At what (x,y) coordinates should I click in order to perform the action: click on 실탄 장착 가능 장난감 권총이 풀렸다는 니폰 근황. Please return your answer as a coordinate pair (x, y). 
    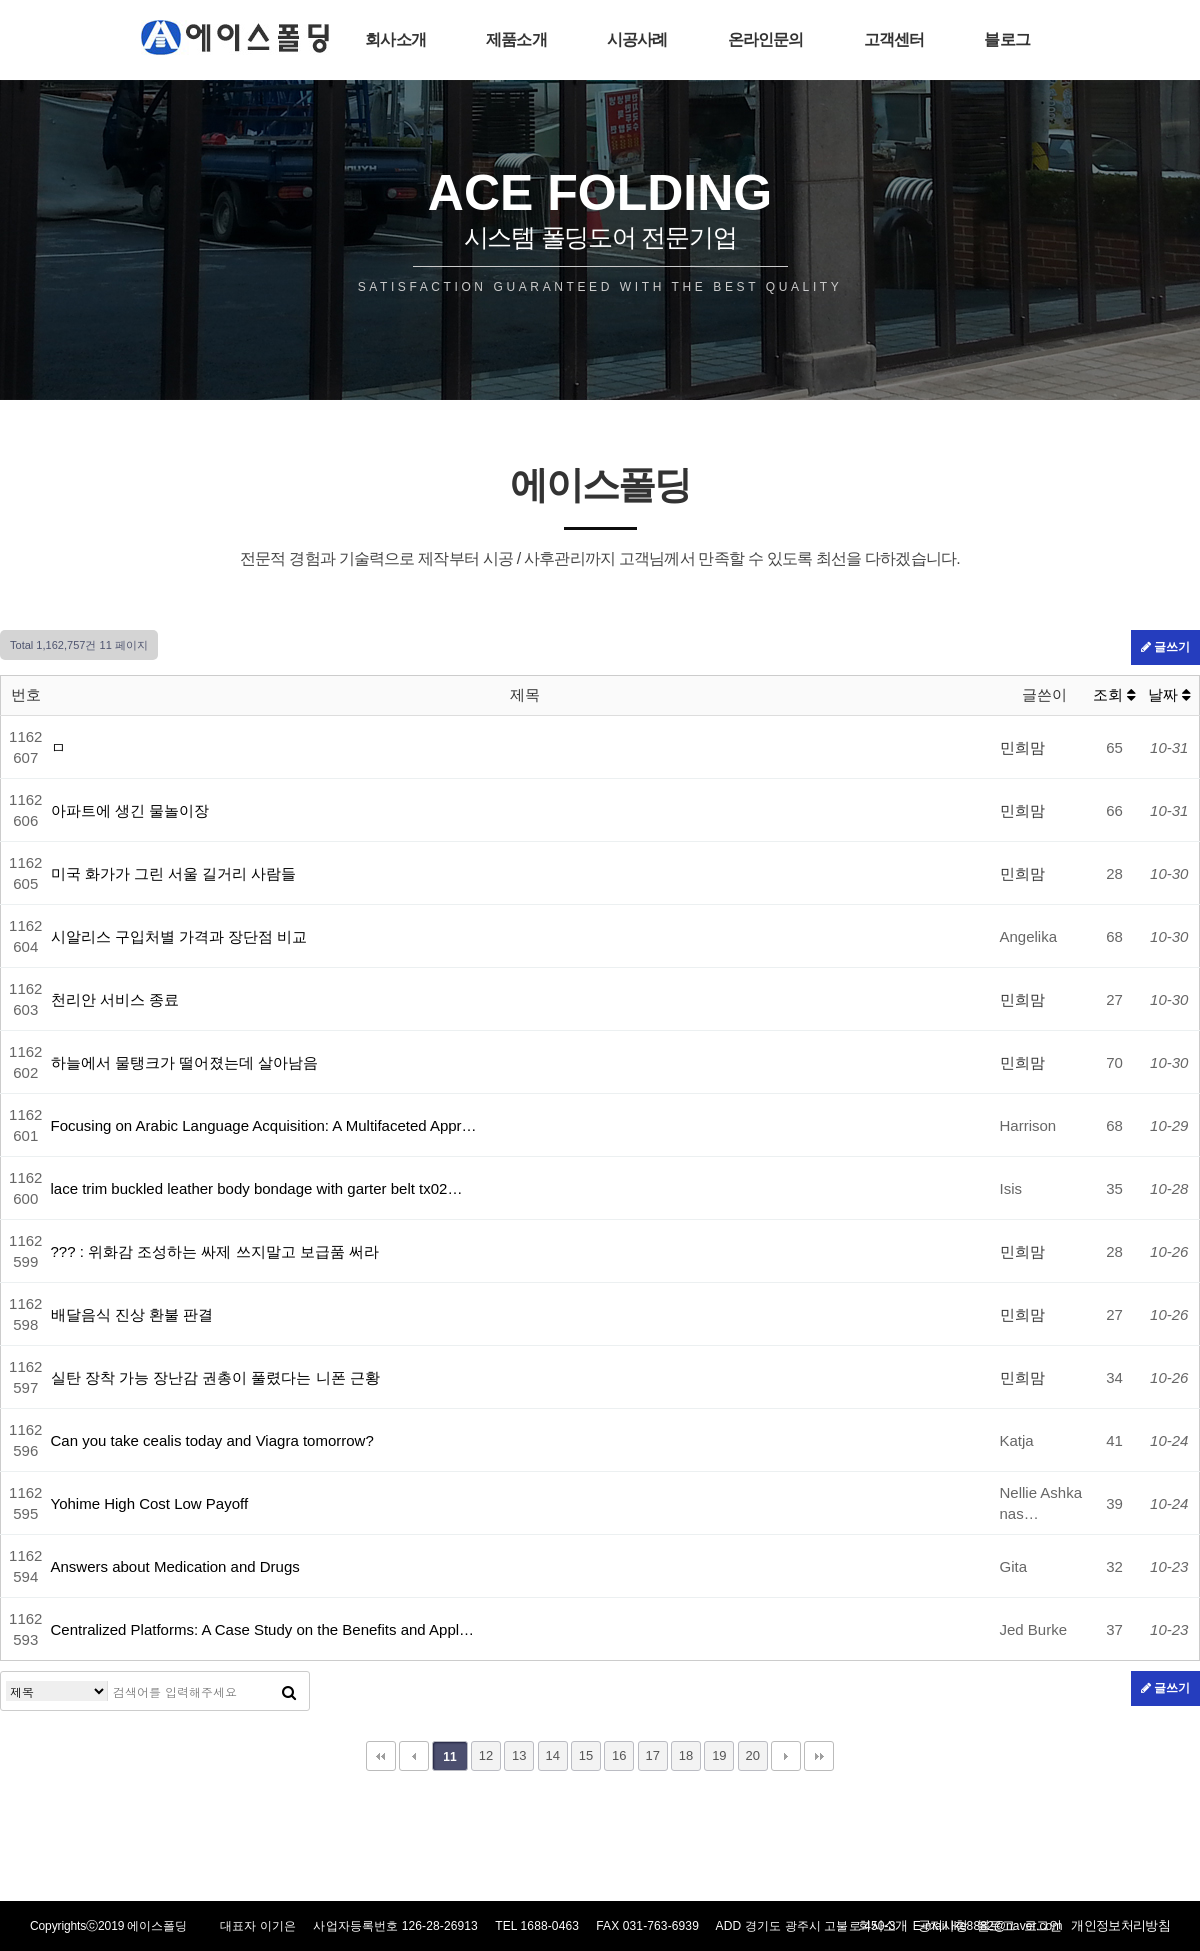
    Looking at the image, I should click on (215, 1377).